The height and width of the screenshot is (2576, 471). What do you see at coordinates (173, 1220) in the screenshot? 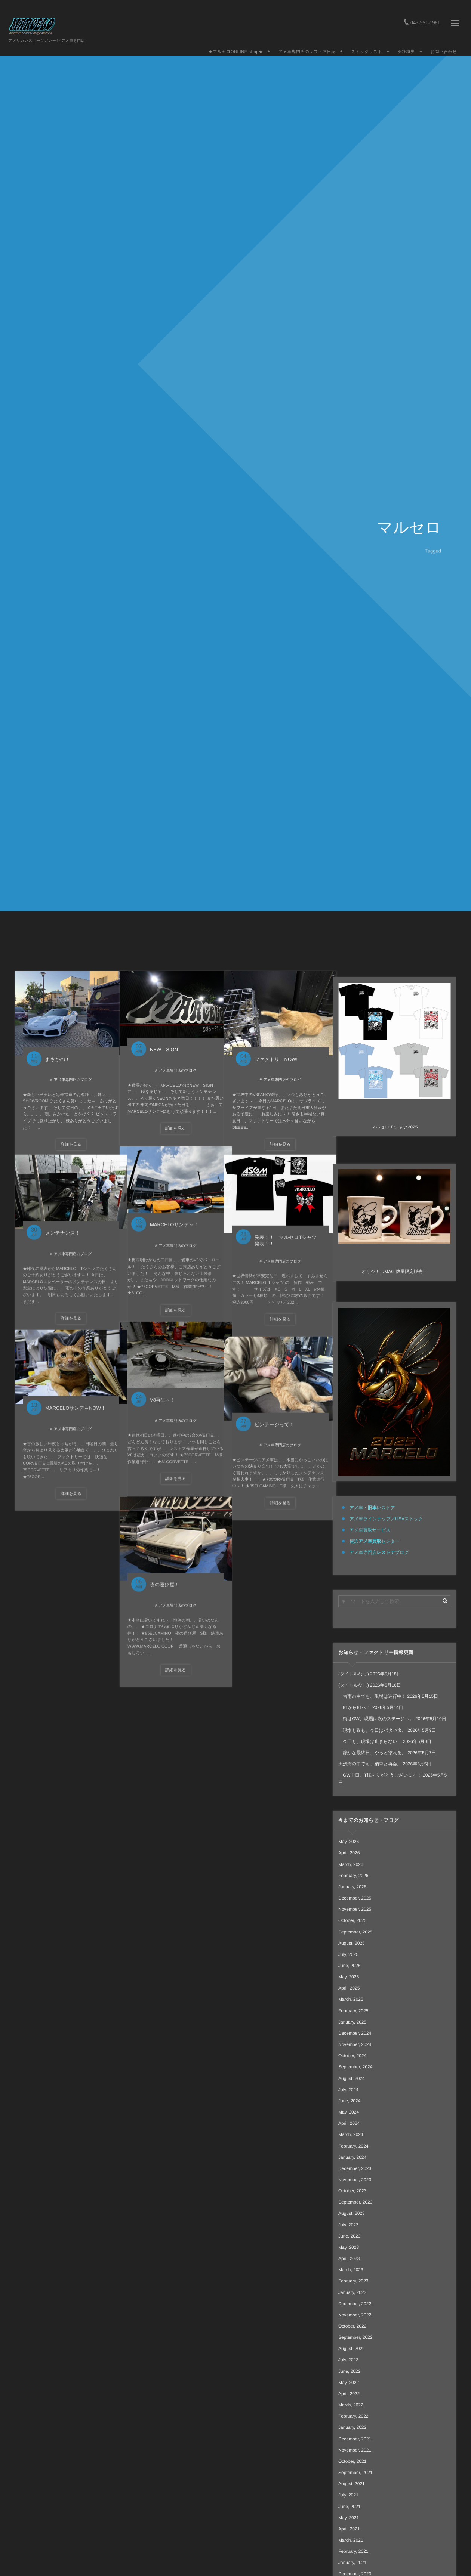
I see `MARCELOサンデ～！` at bounding box center [173, 1220].